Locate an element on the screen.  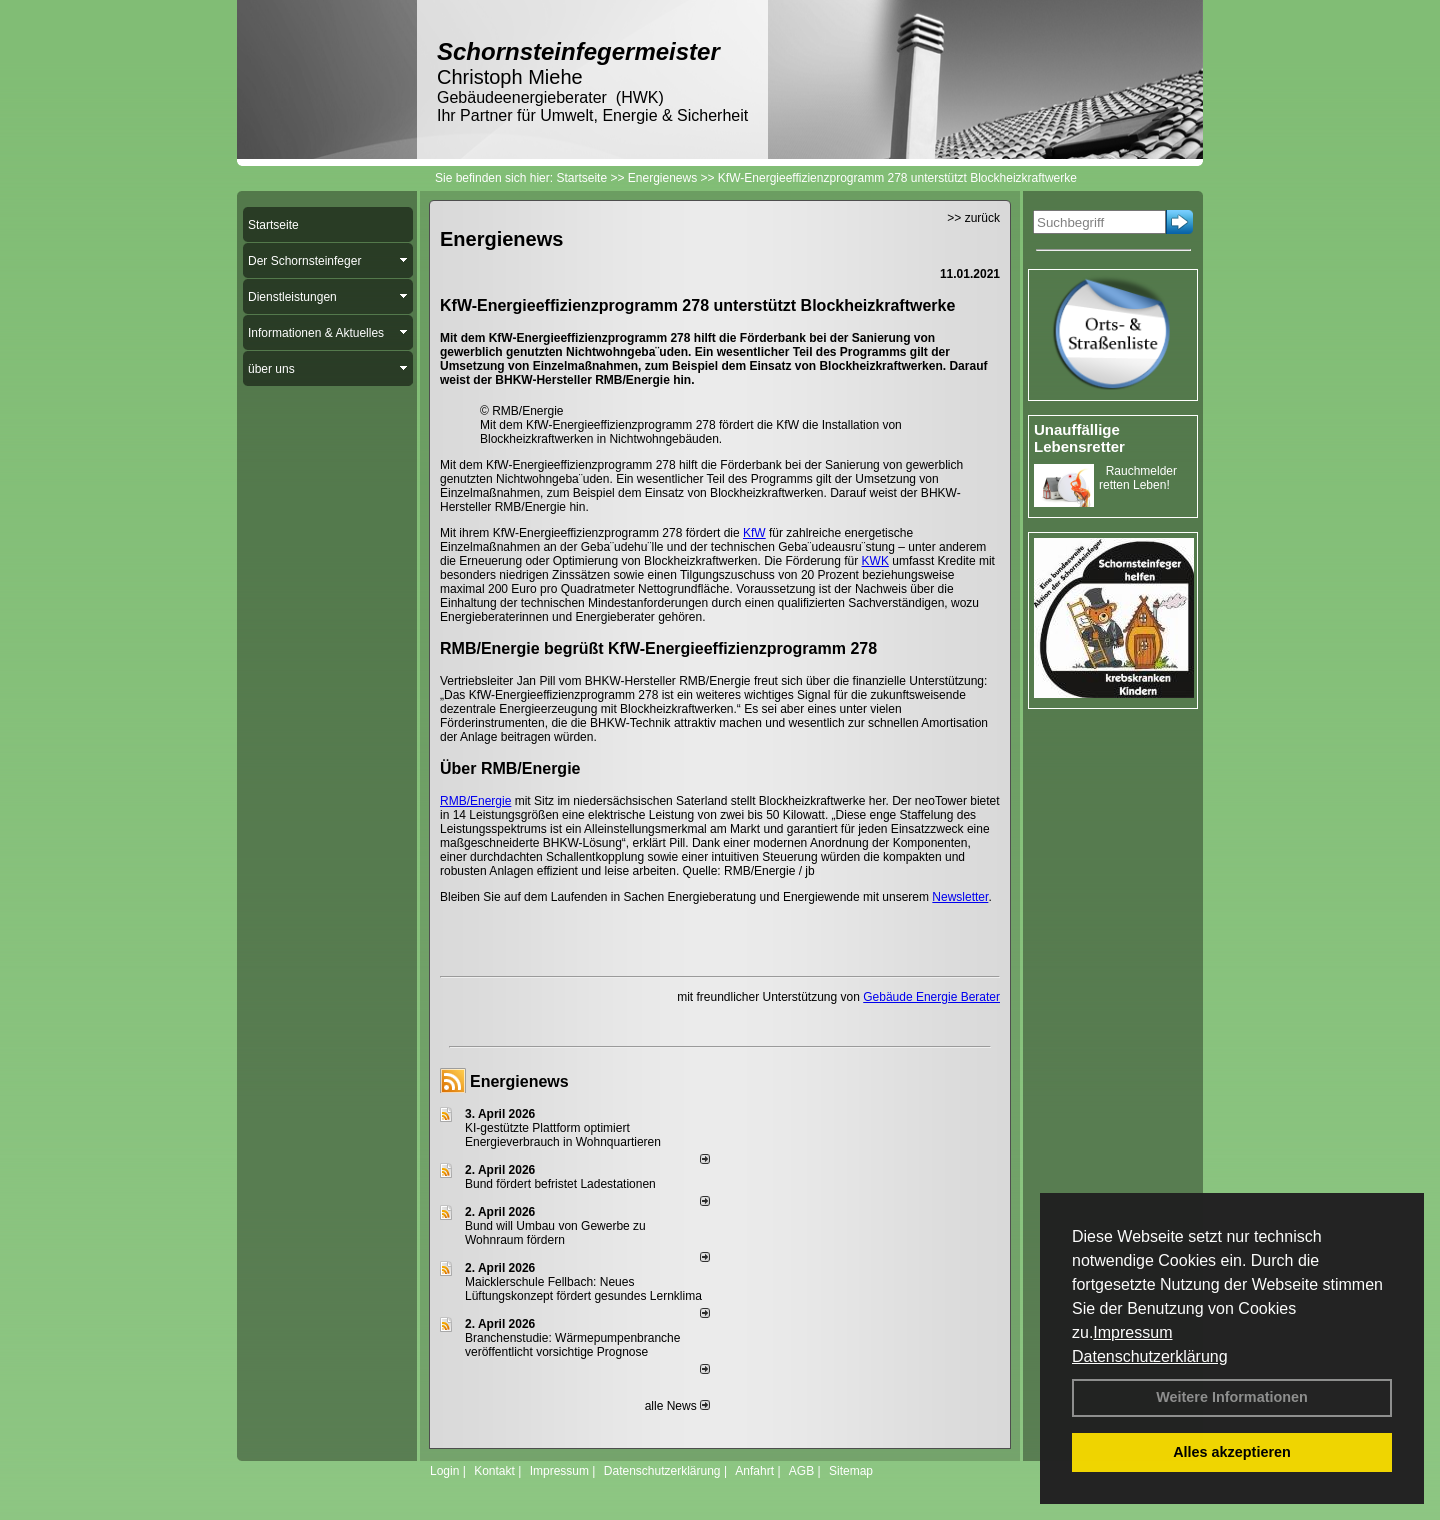
Impressum is located at coordinates (1132, 1332).